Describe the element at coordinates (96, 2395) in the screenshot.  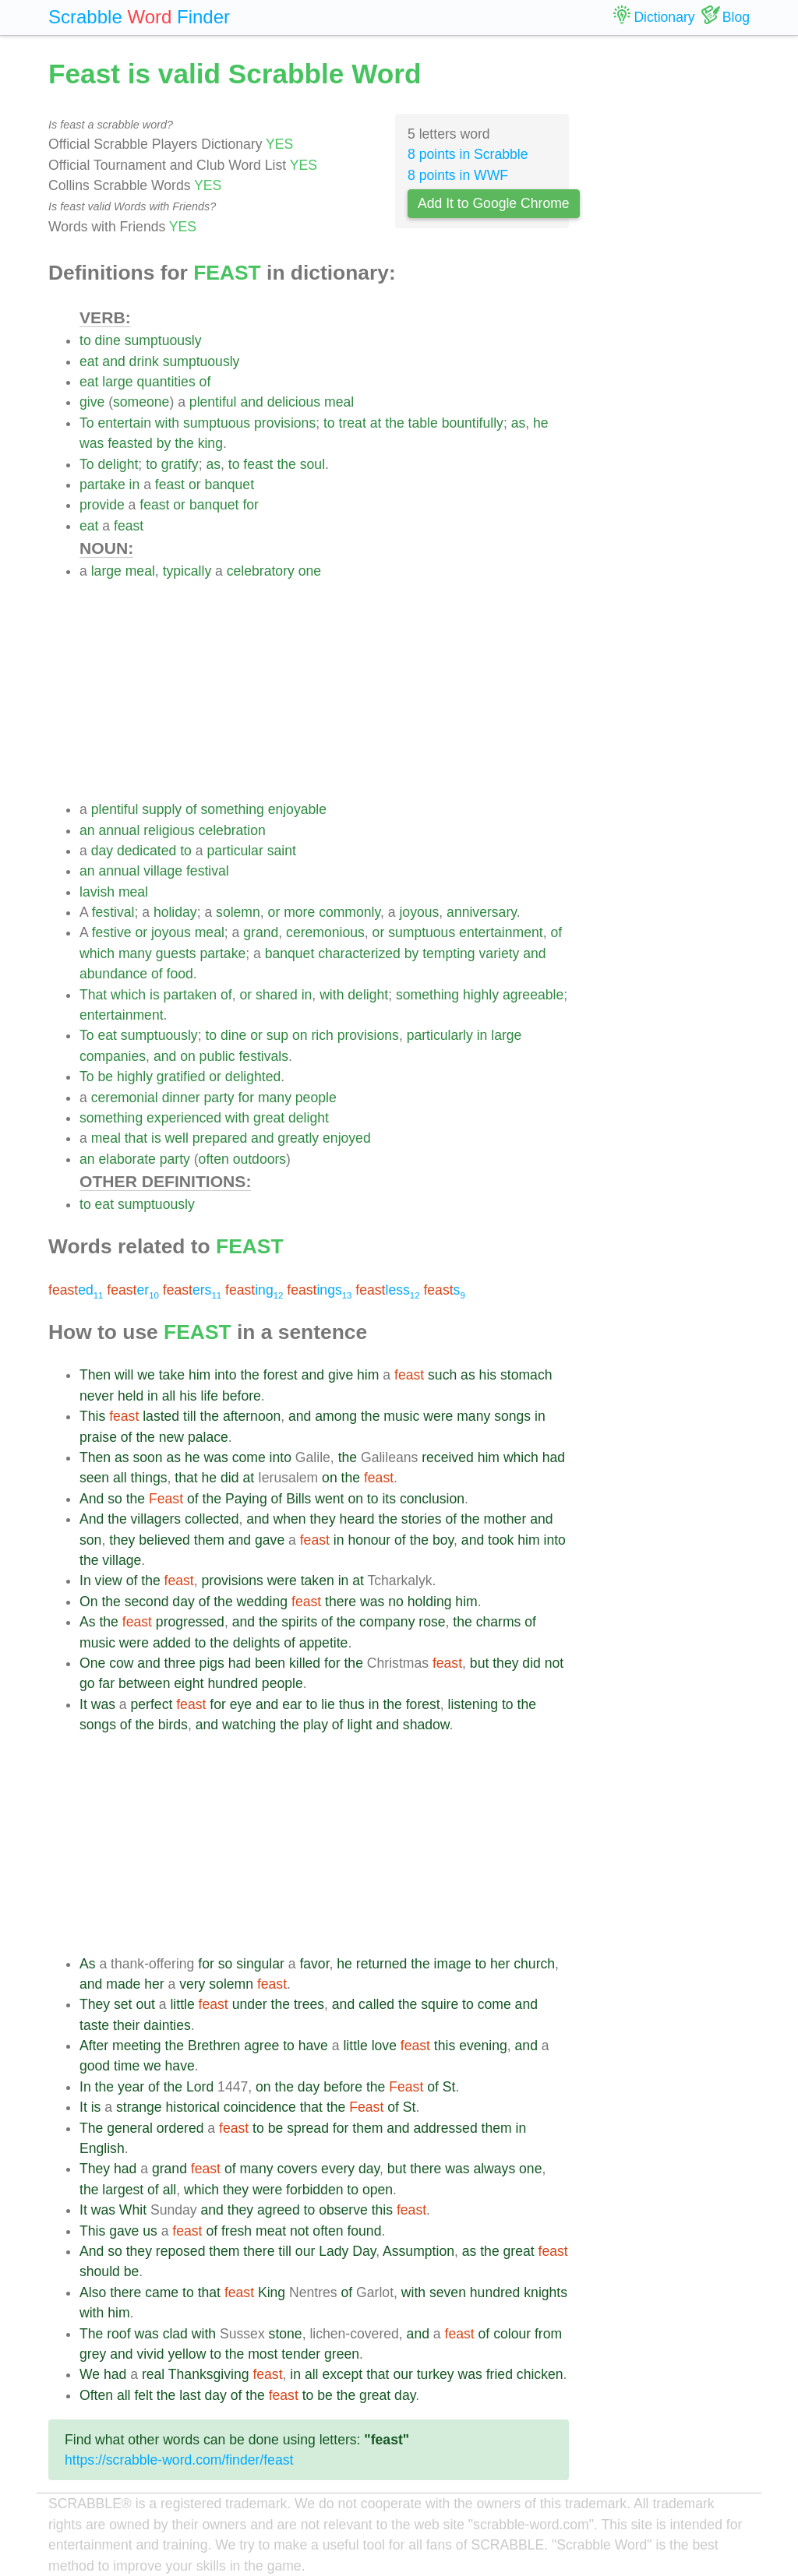
I see `Often` at that location.